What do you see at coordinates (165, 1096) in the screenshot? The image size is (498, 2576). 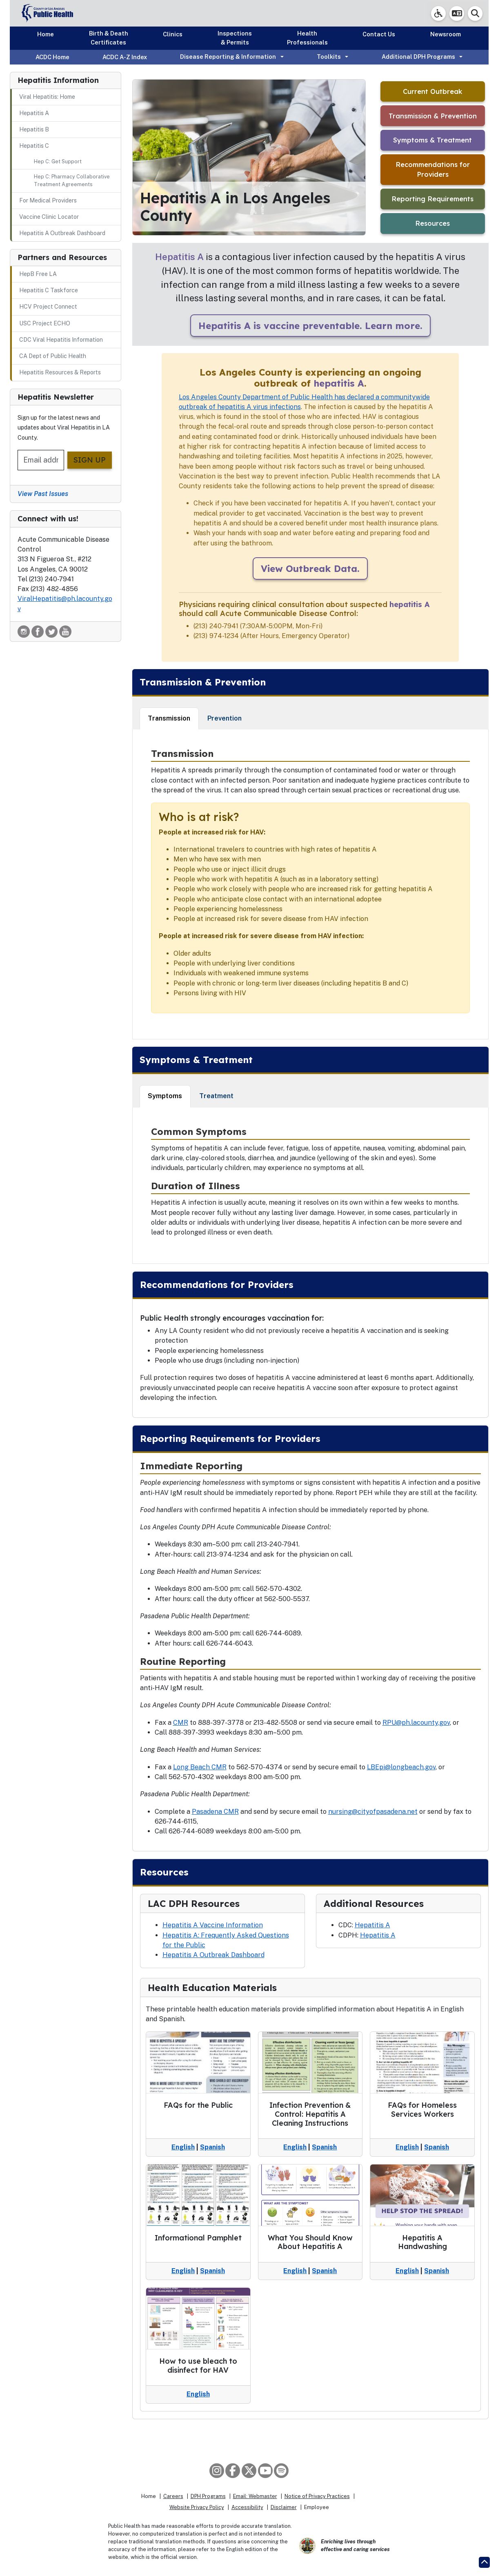 I see `Symptoms [tab]` at bounding box center [165, 1096].